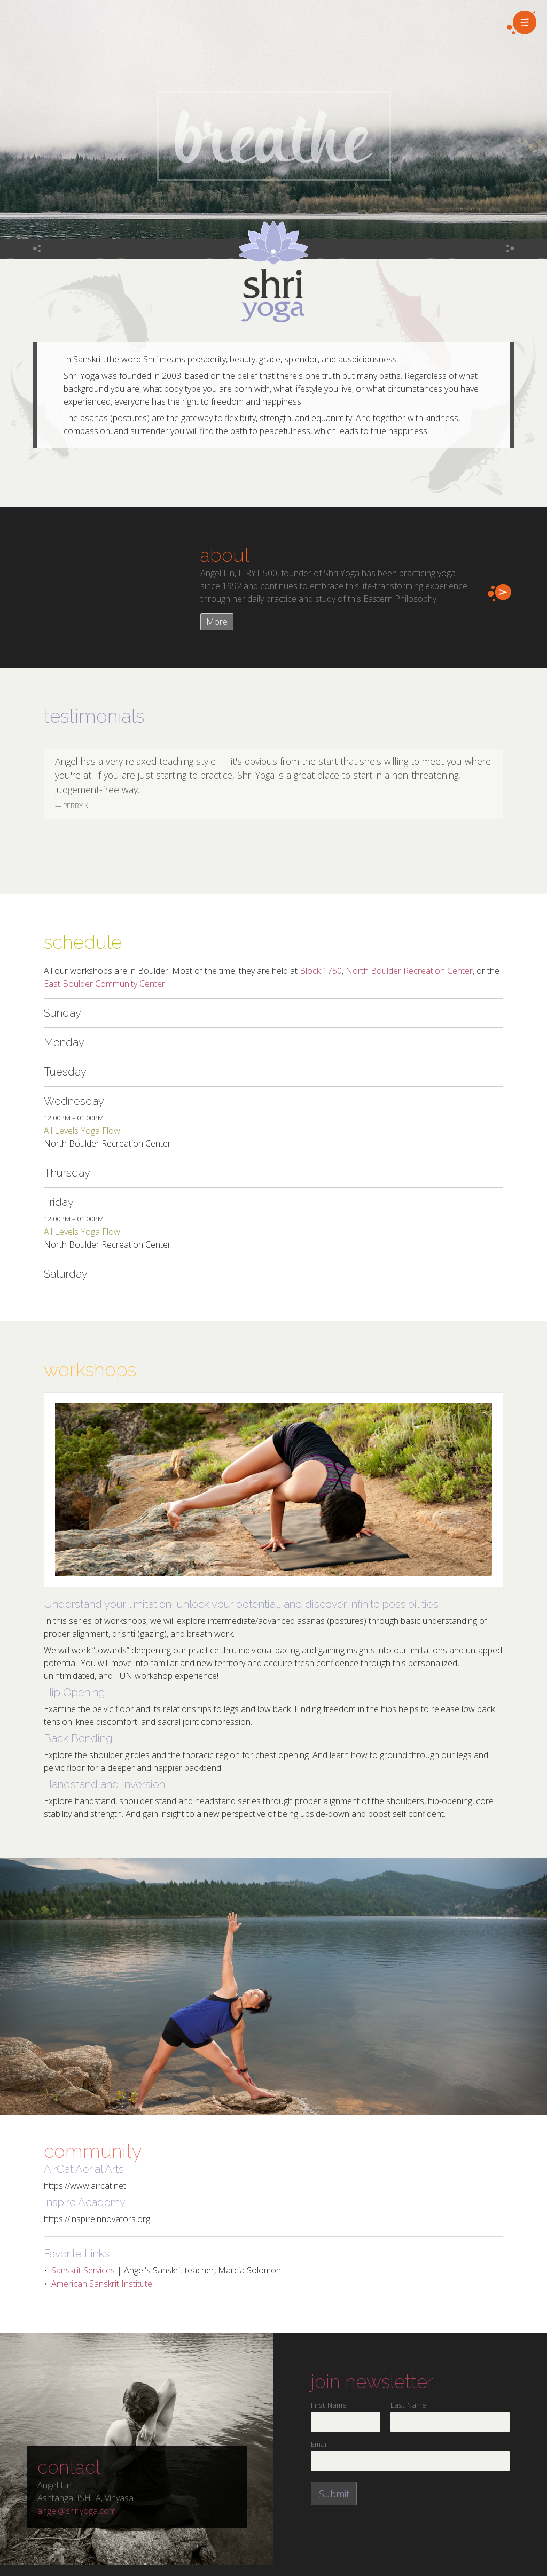 The image size is (547, 2576). I want to click on First Name, so click(329, 2405).